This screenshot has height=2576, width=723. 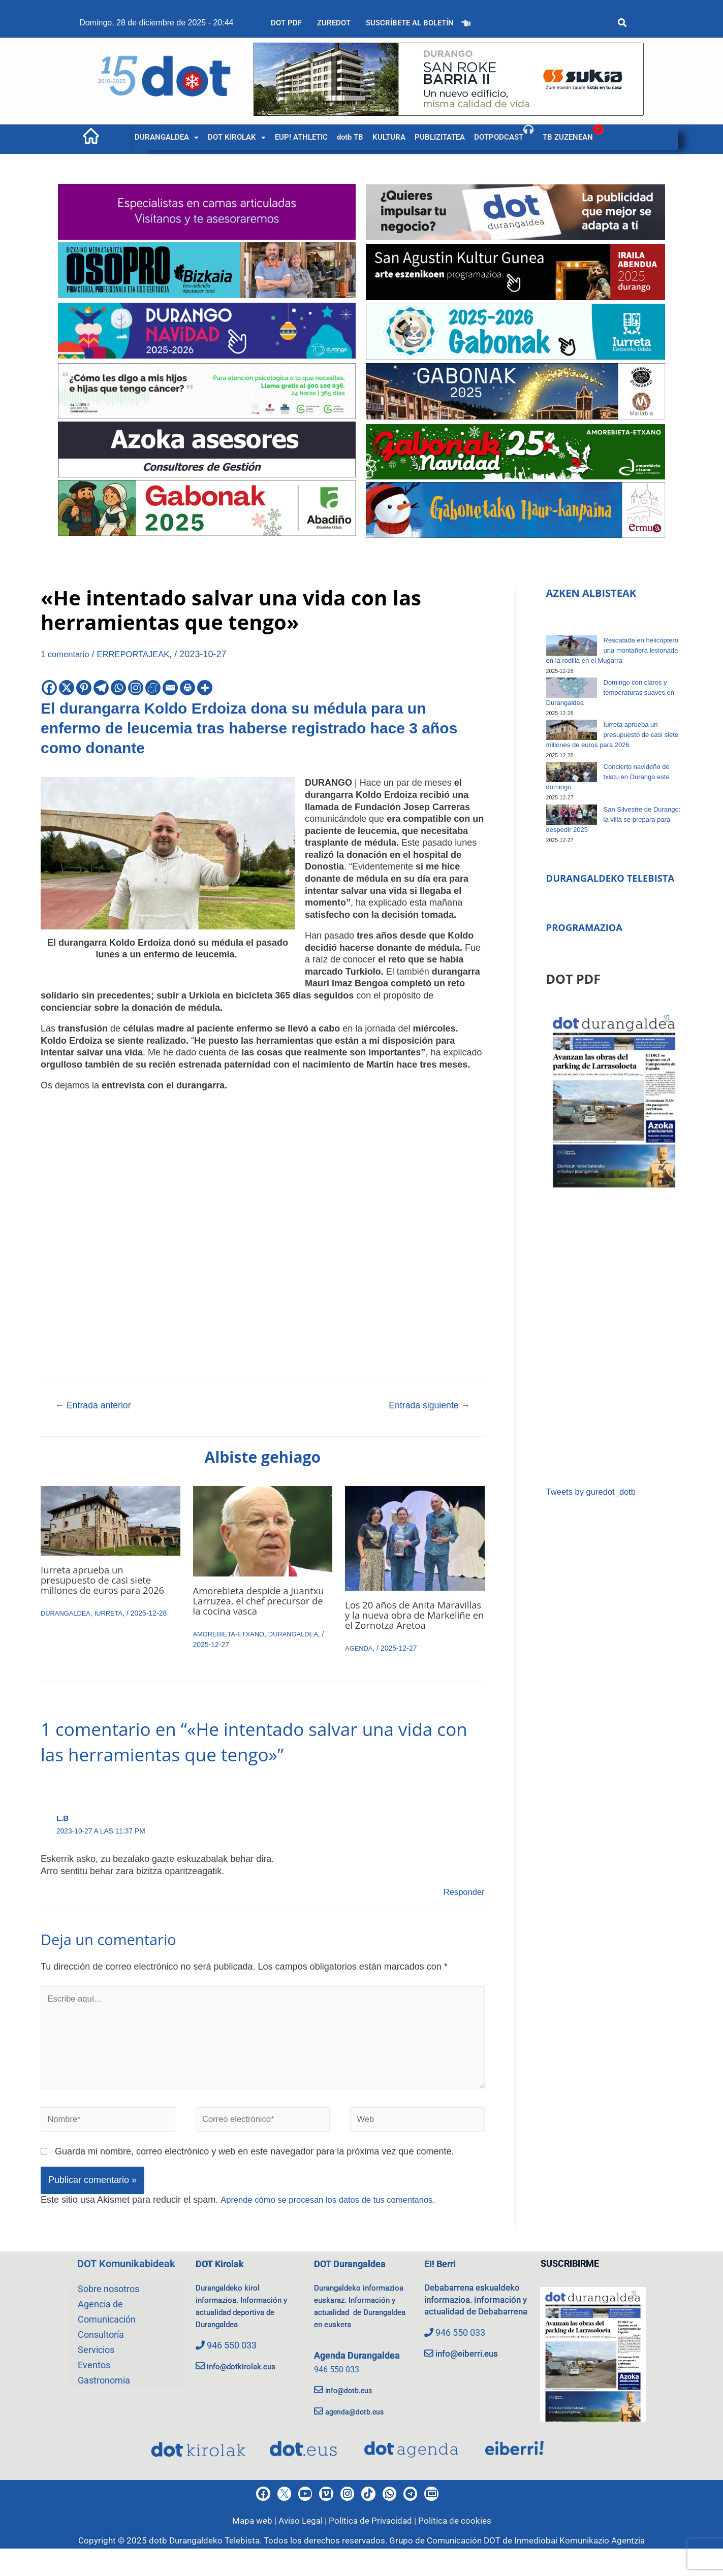 What do you see at coordinates (232, 1636) in the screenshot?
I see `AMOREBIETA-ETXANO` at bounding box center [232, 1636].